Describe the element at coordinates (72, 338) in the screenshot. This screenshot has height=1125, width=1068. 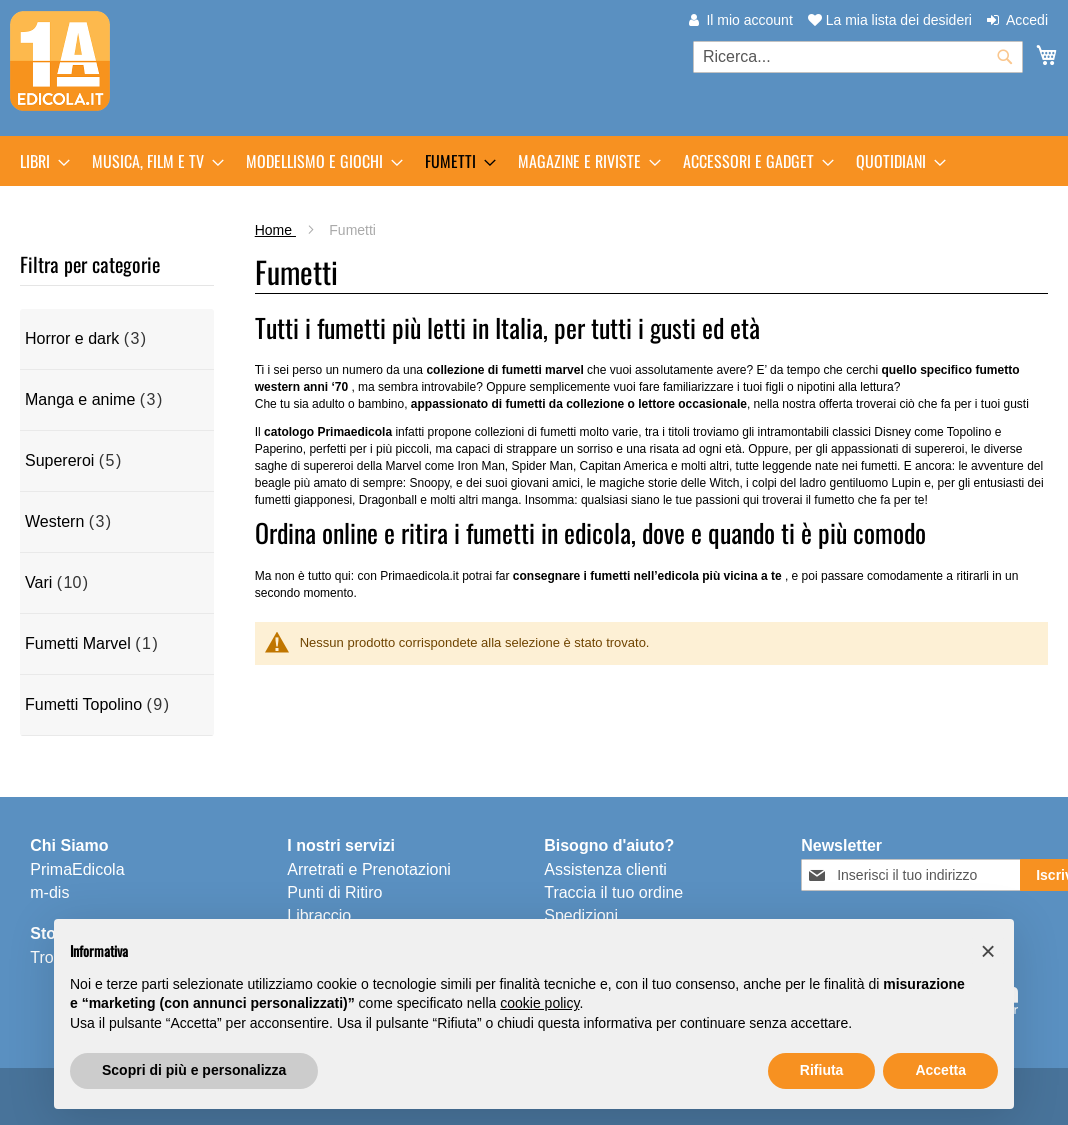
I see `Horror e dark` at that location.